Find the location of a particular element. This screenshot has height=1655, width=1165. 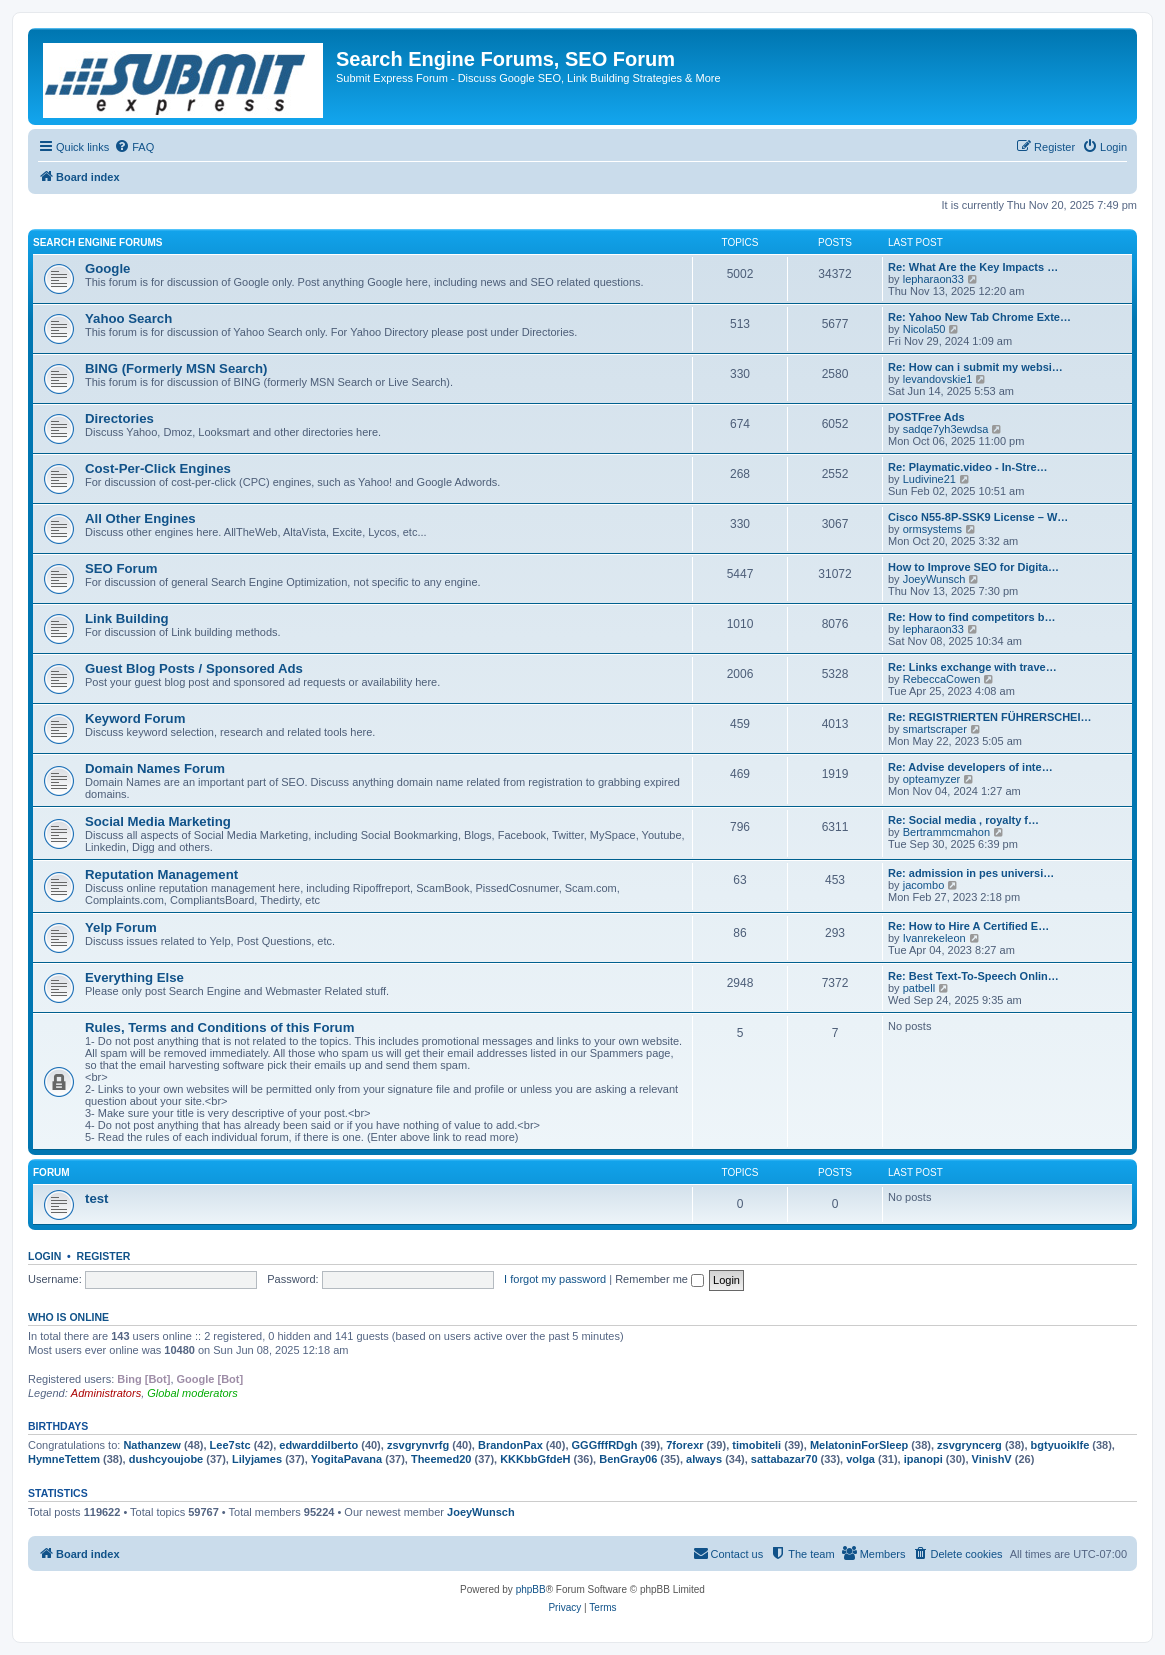

bgtyuoiklfe is located at coordinates (1060, 1445).